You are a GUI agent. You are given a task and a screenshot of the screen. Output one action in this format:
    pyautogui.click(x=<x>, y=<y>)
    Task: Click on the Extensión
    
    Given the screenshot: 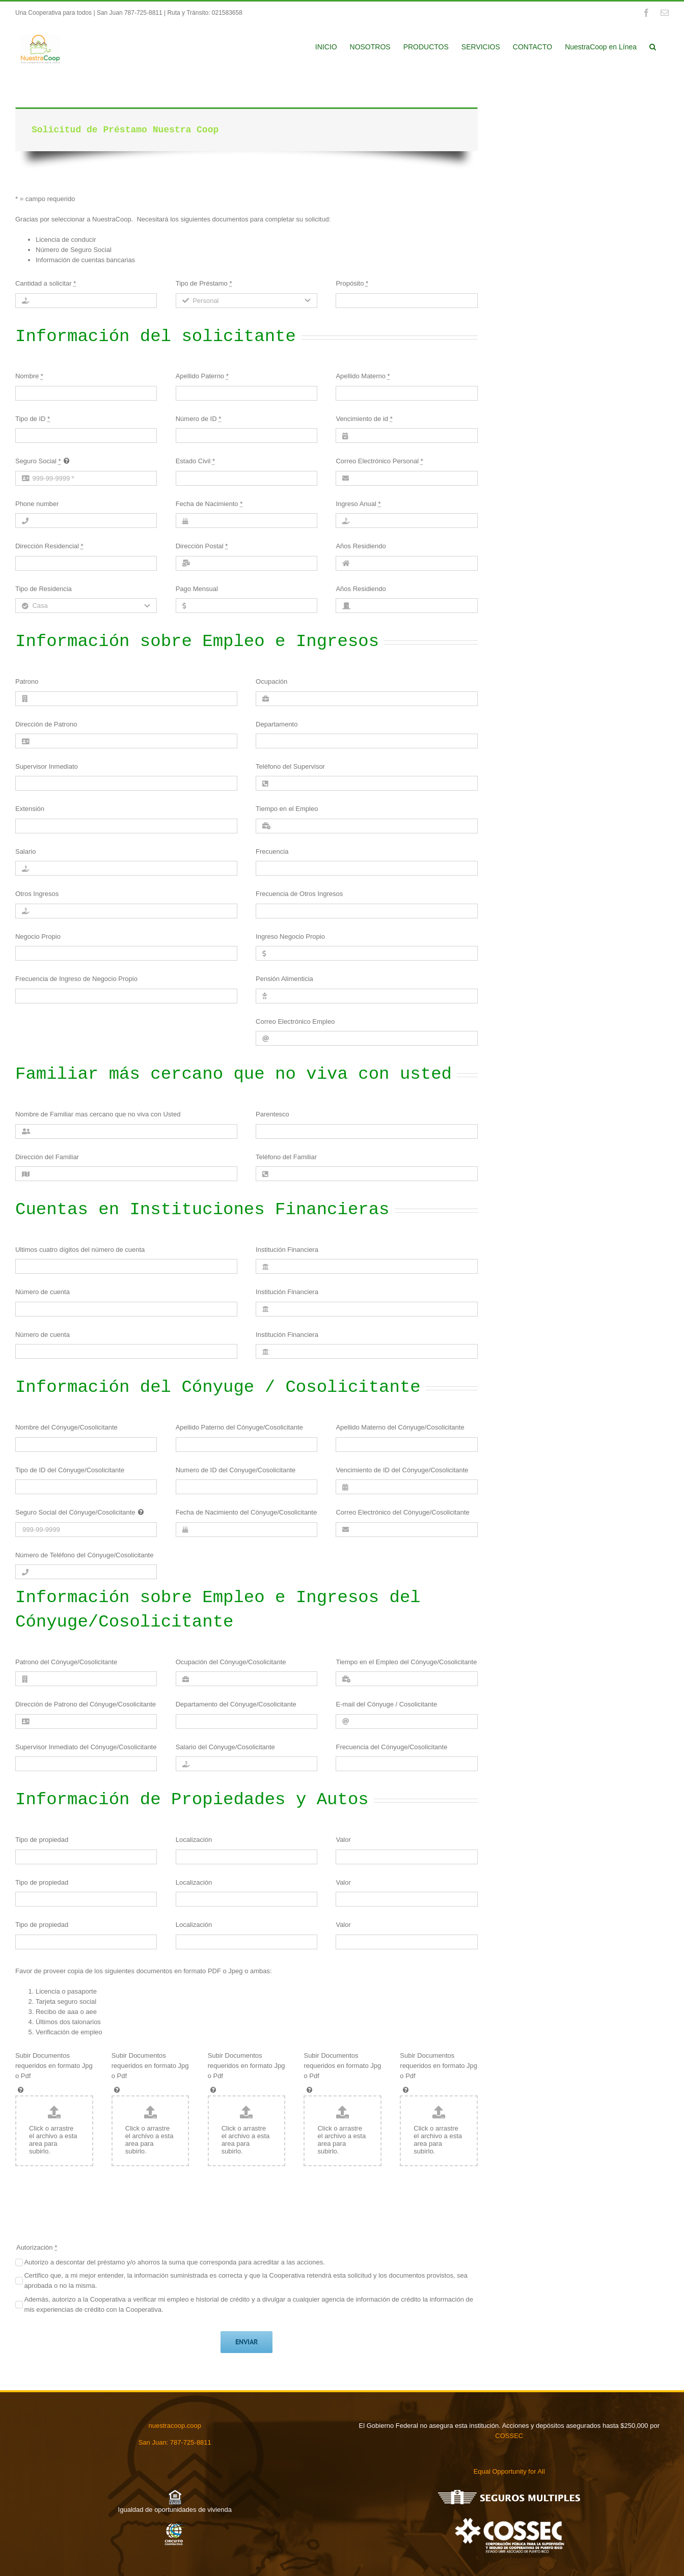 What is the action you would take?
    pyautogui.click(x=29, y=809)
    